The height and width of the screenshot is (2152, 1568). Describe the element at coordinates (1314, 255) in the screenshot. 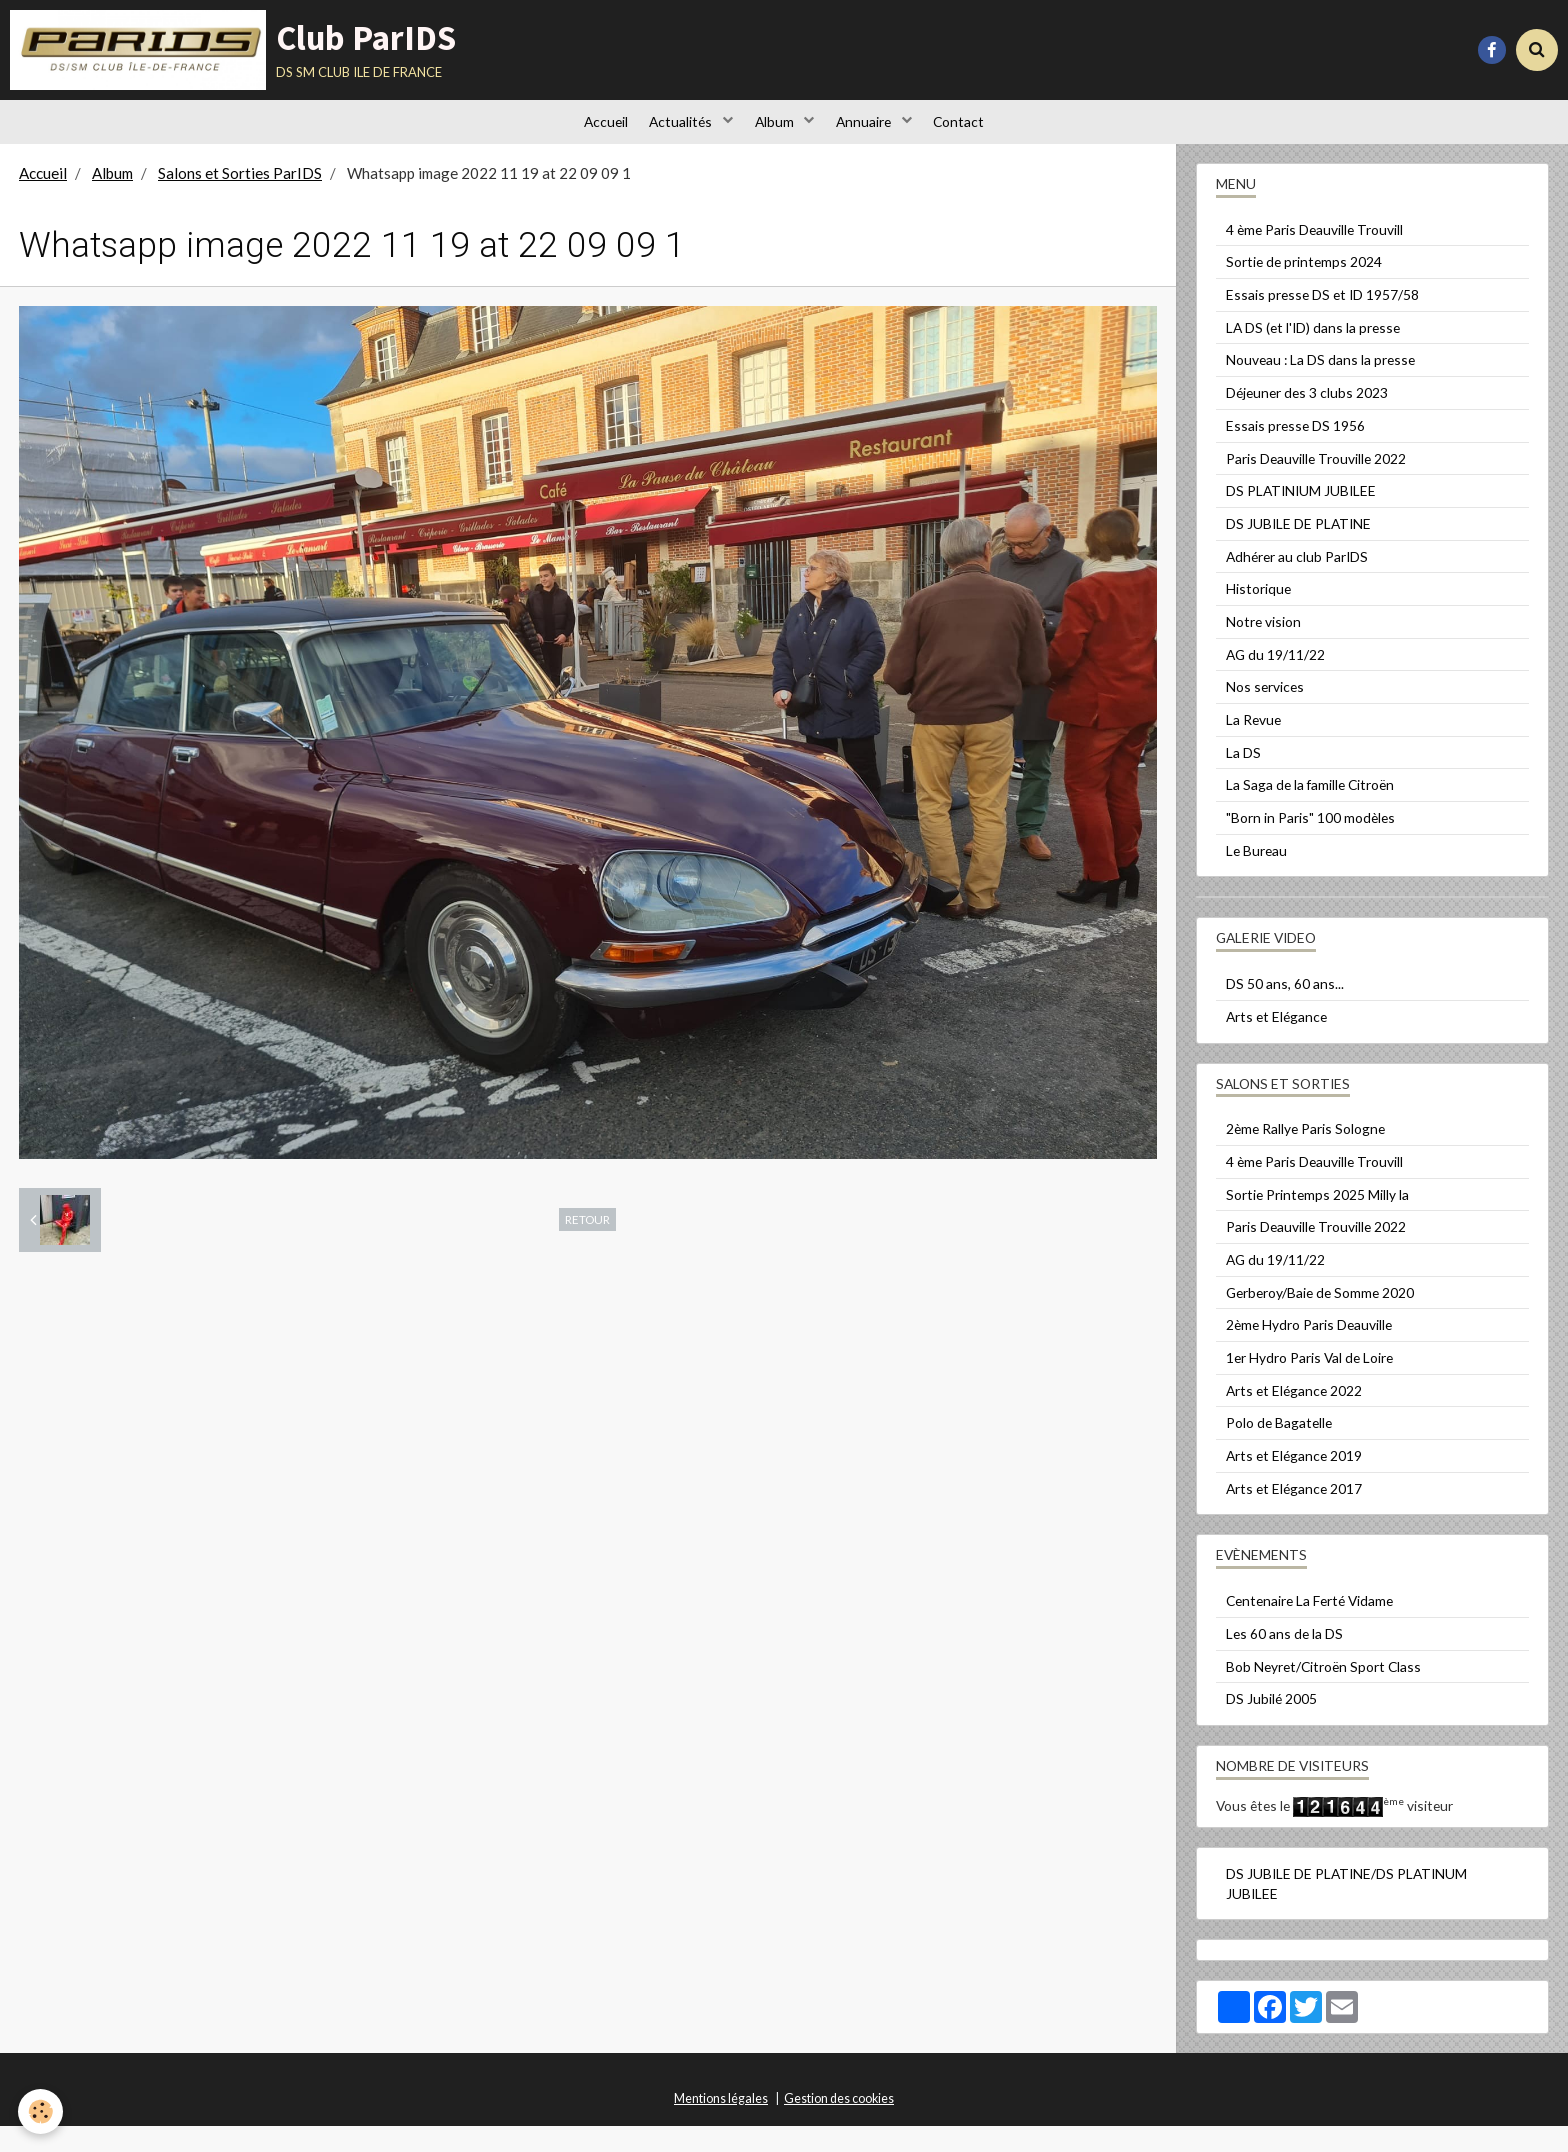

I see `4 ème Paris Deauville Trouvill` at that location.